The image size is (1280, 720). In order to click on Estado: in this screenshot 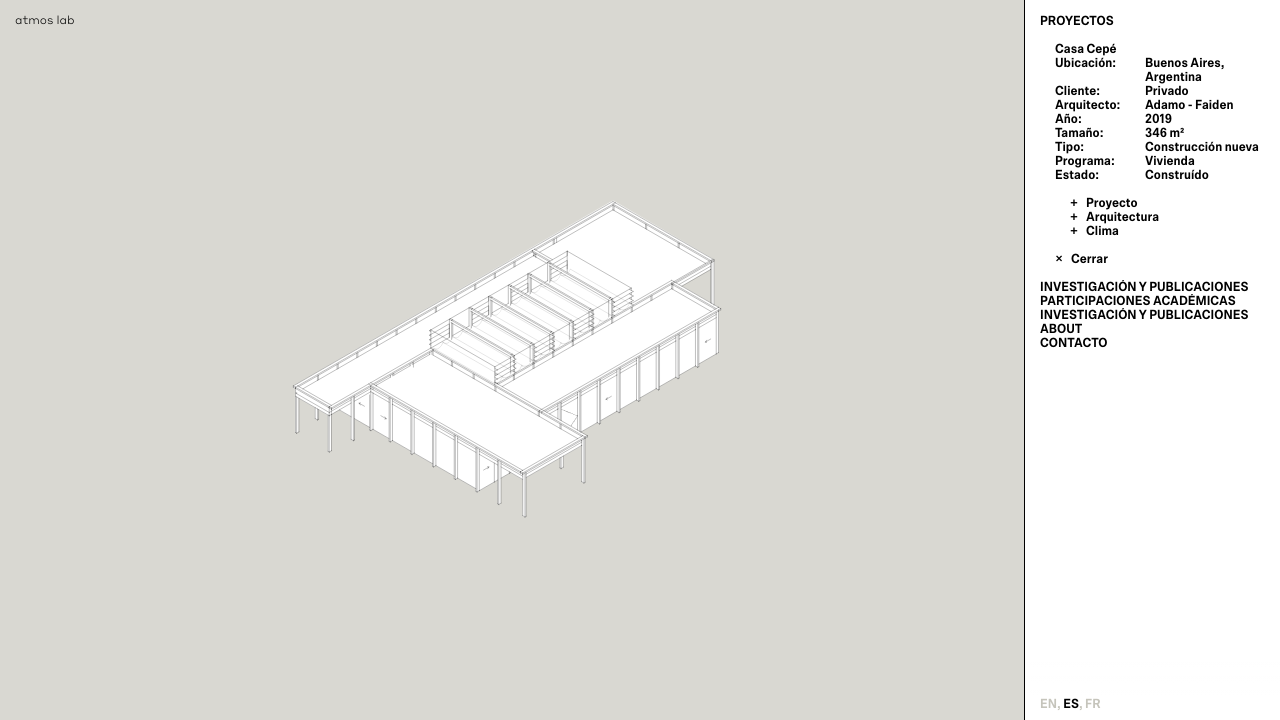, I will do `click(1077, 175)`.